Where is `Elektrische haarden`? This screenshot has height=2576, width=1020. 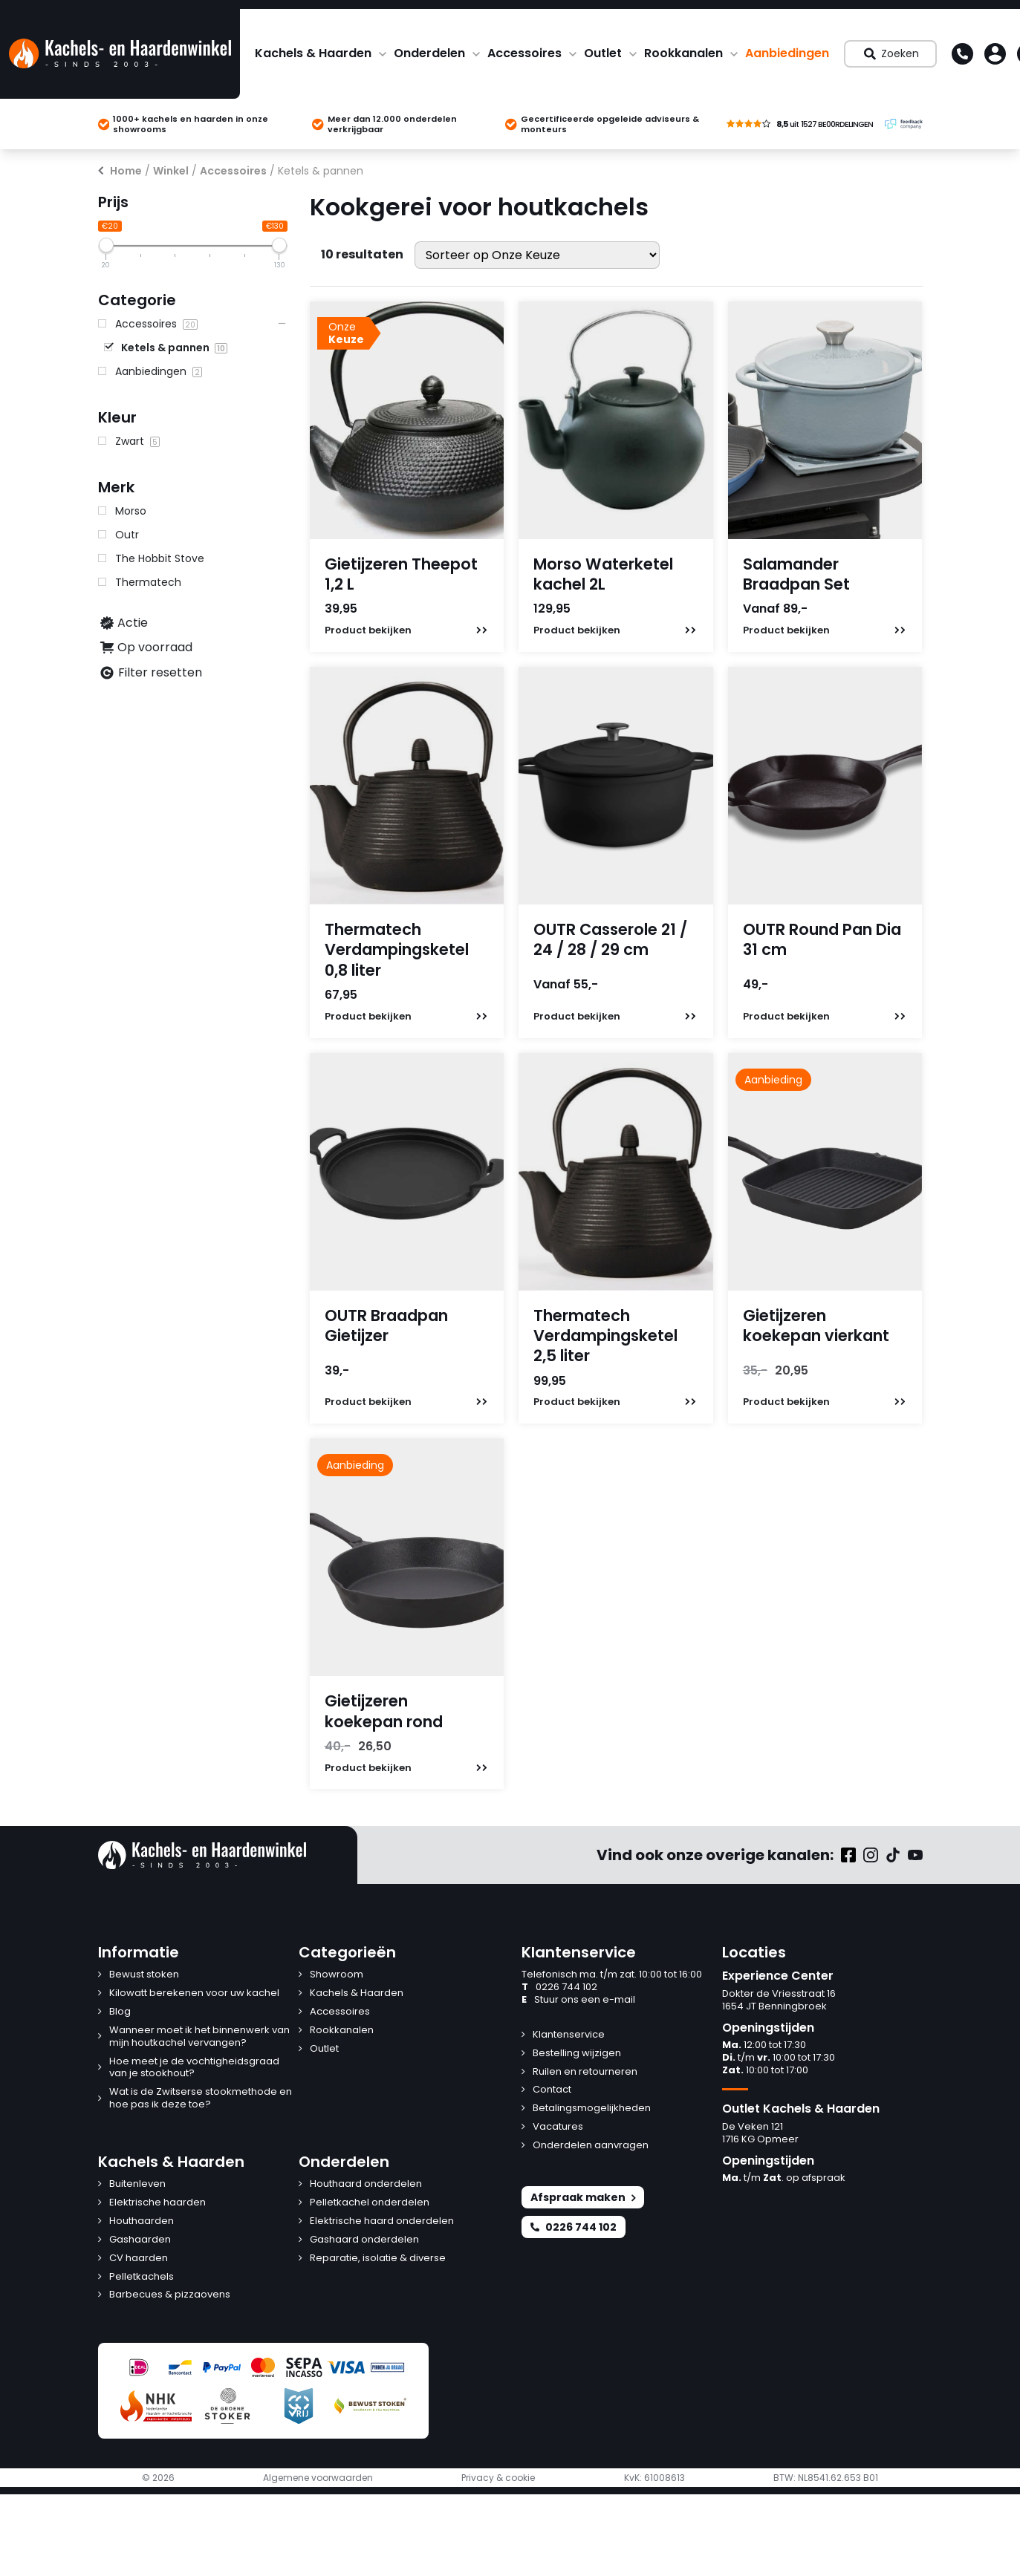 Elektrische haarden is located at coordinates (157, 2203).